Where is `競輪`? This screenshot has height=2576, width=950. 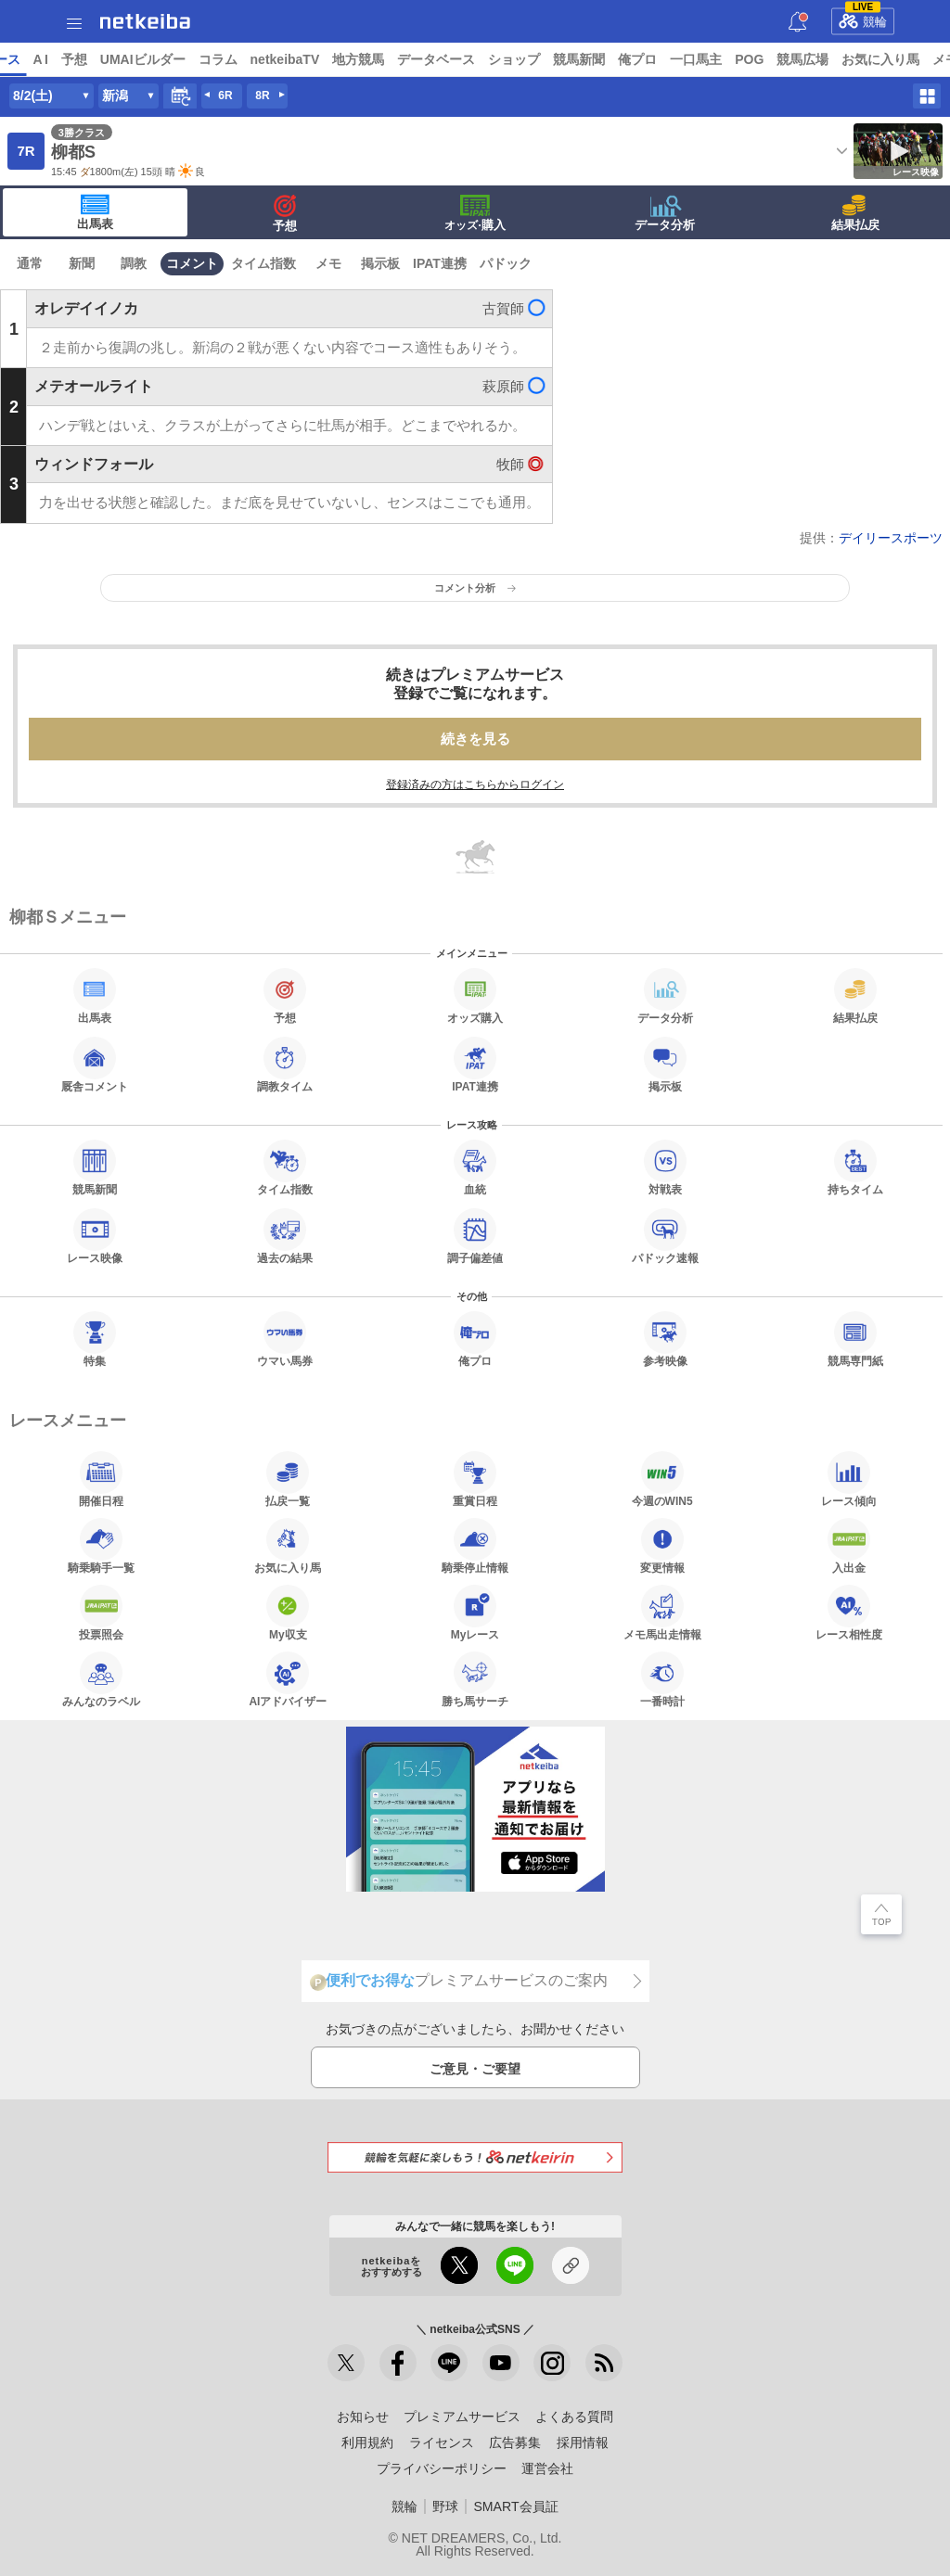 競輪 is located at coordinates (863, 18).